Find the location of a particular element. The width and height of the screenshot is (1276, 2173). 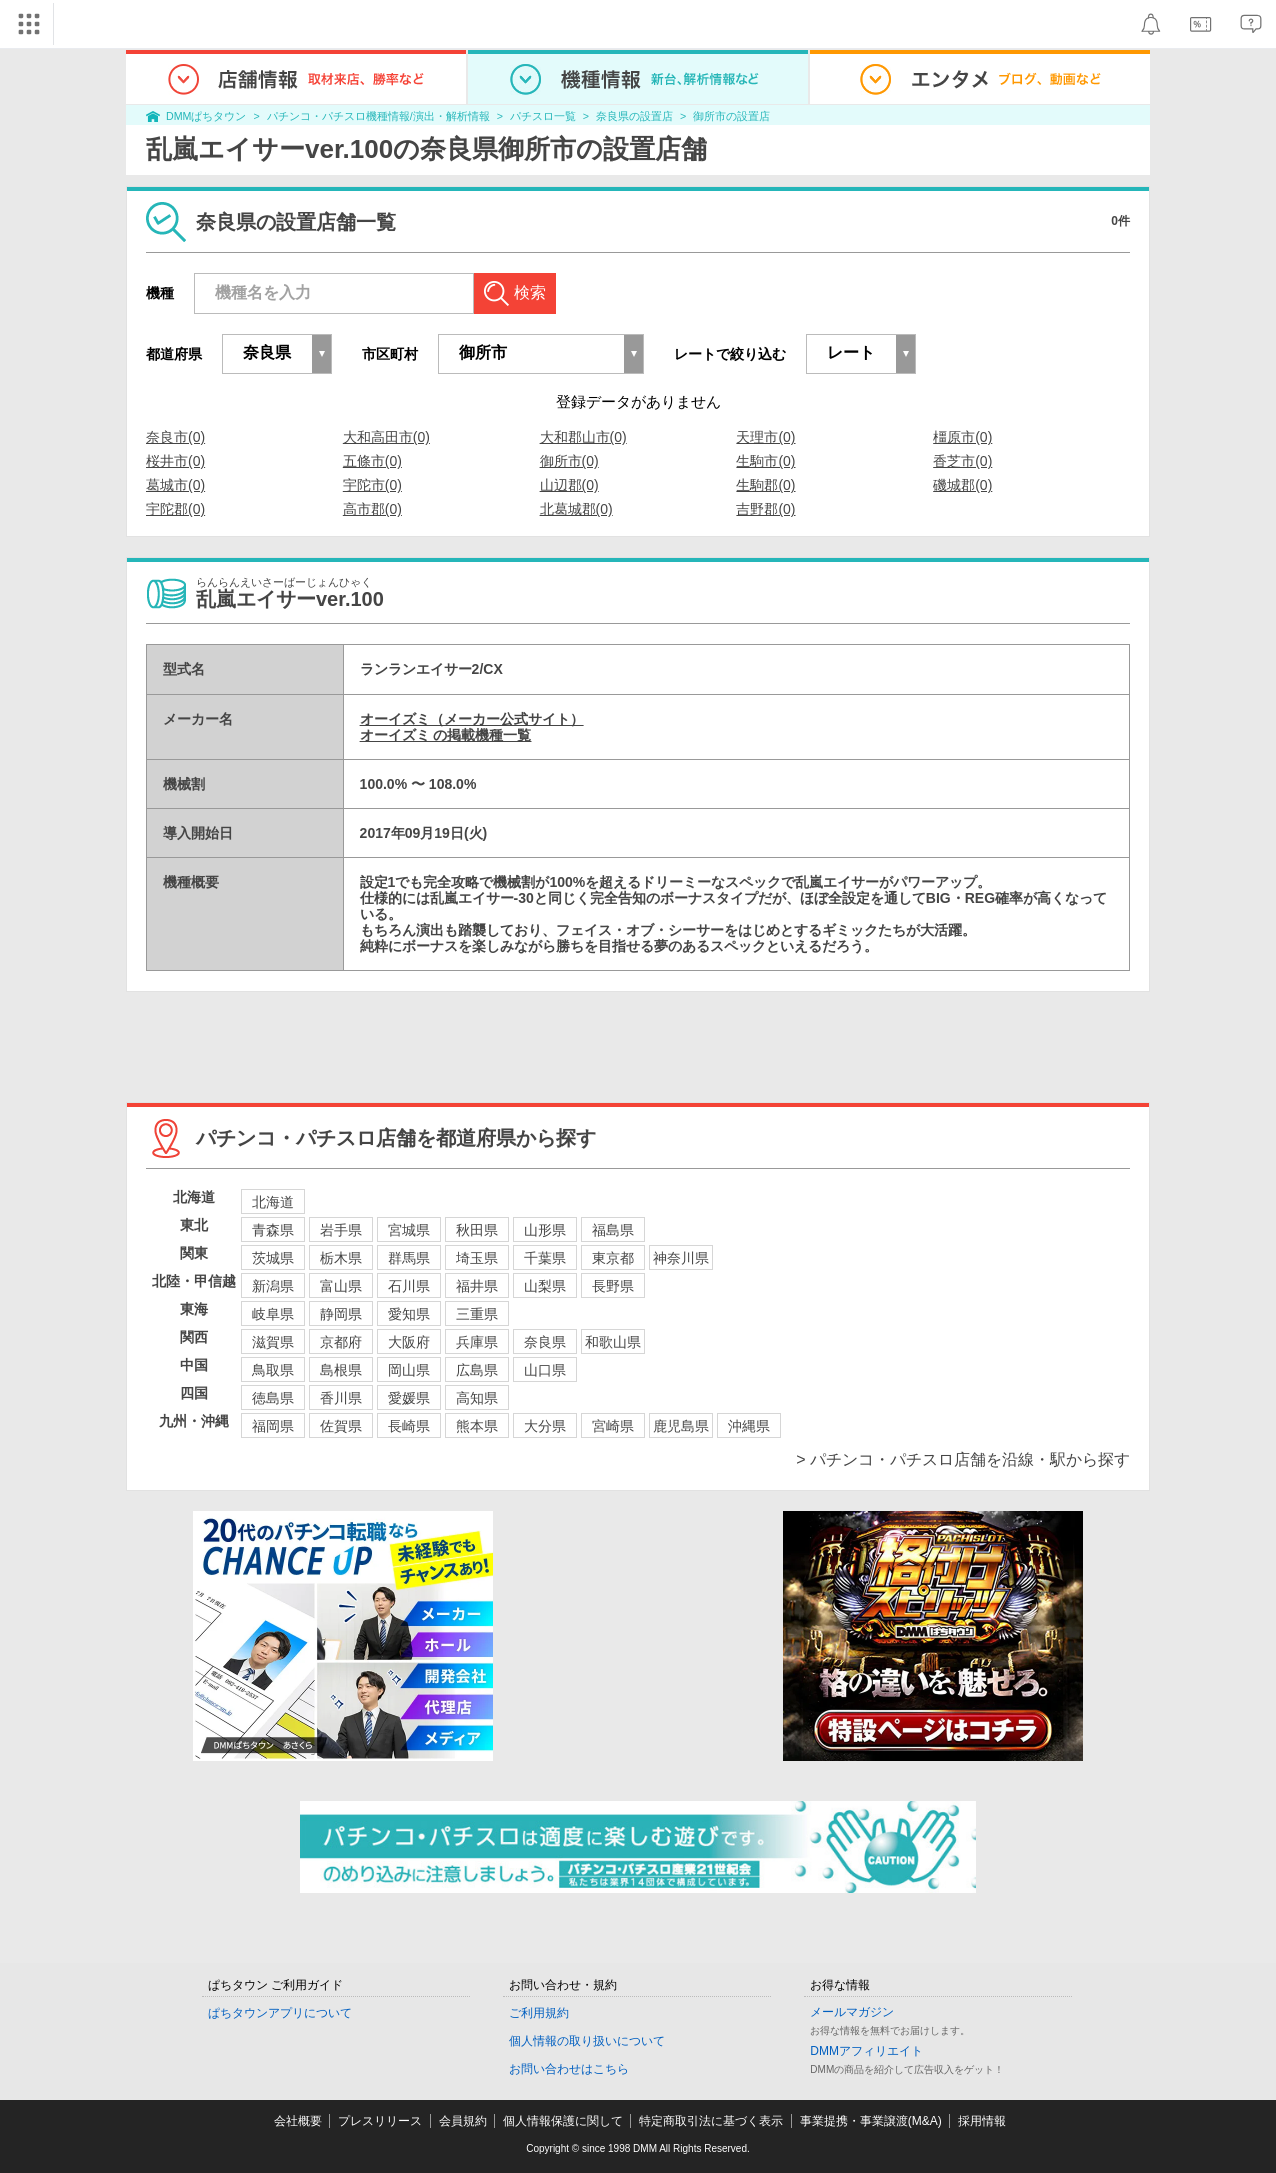

オーイズミ の掲載機種一覧 is located at coordinates (446, 735).